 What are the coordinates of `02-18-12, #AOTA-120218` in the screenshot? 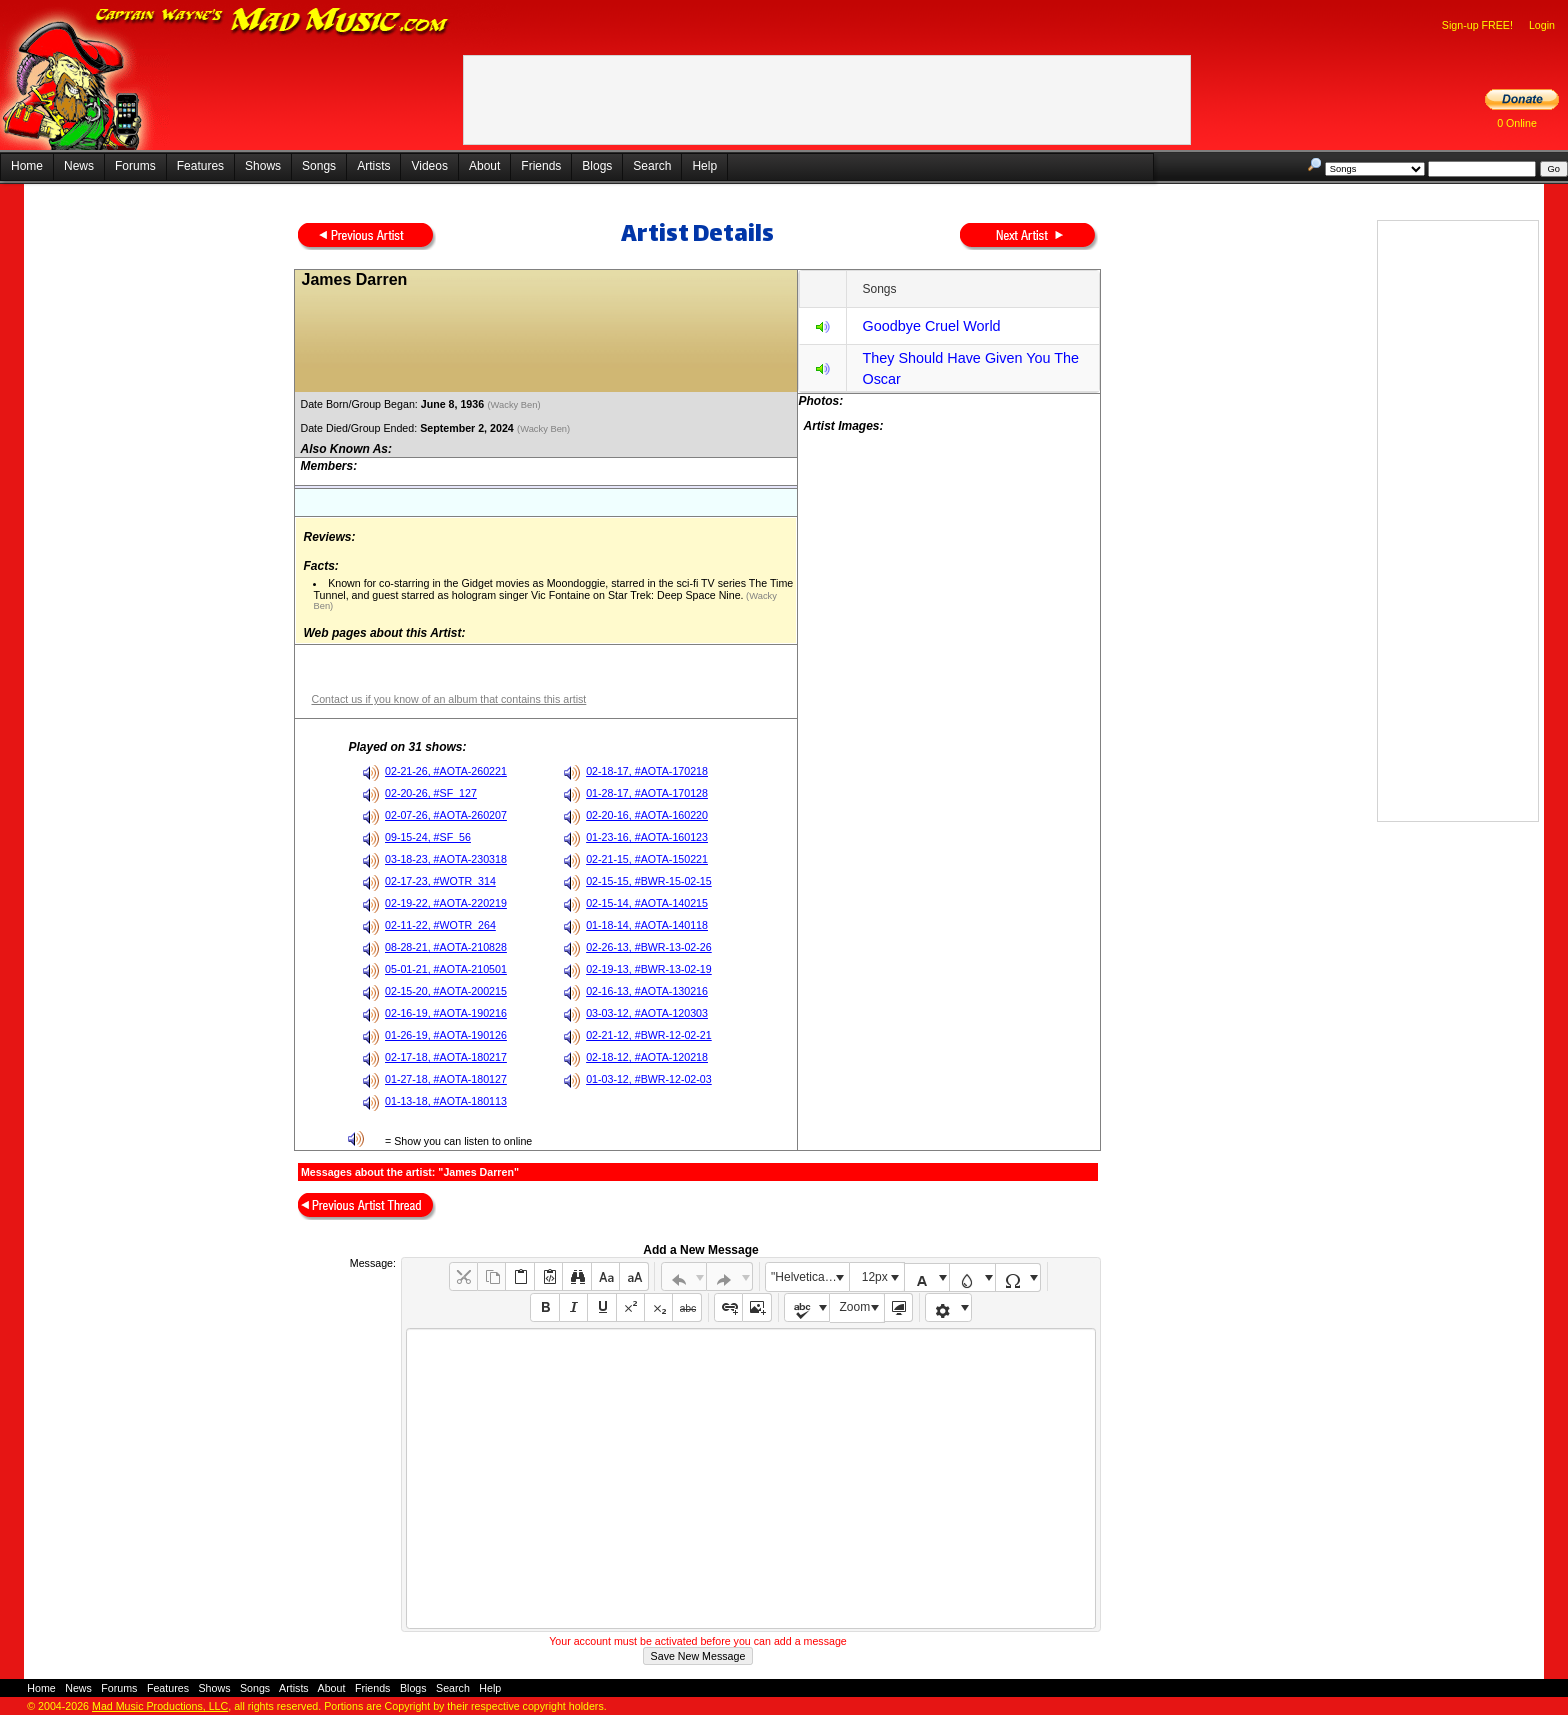 It's located at (647, 1057).